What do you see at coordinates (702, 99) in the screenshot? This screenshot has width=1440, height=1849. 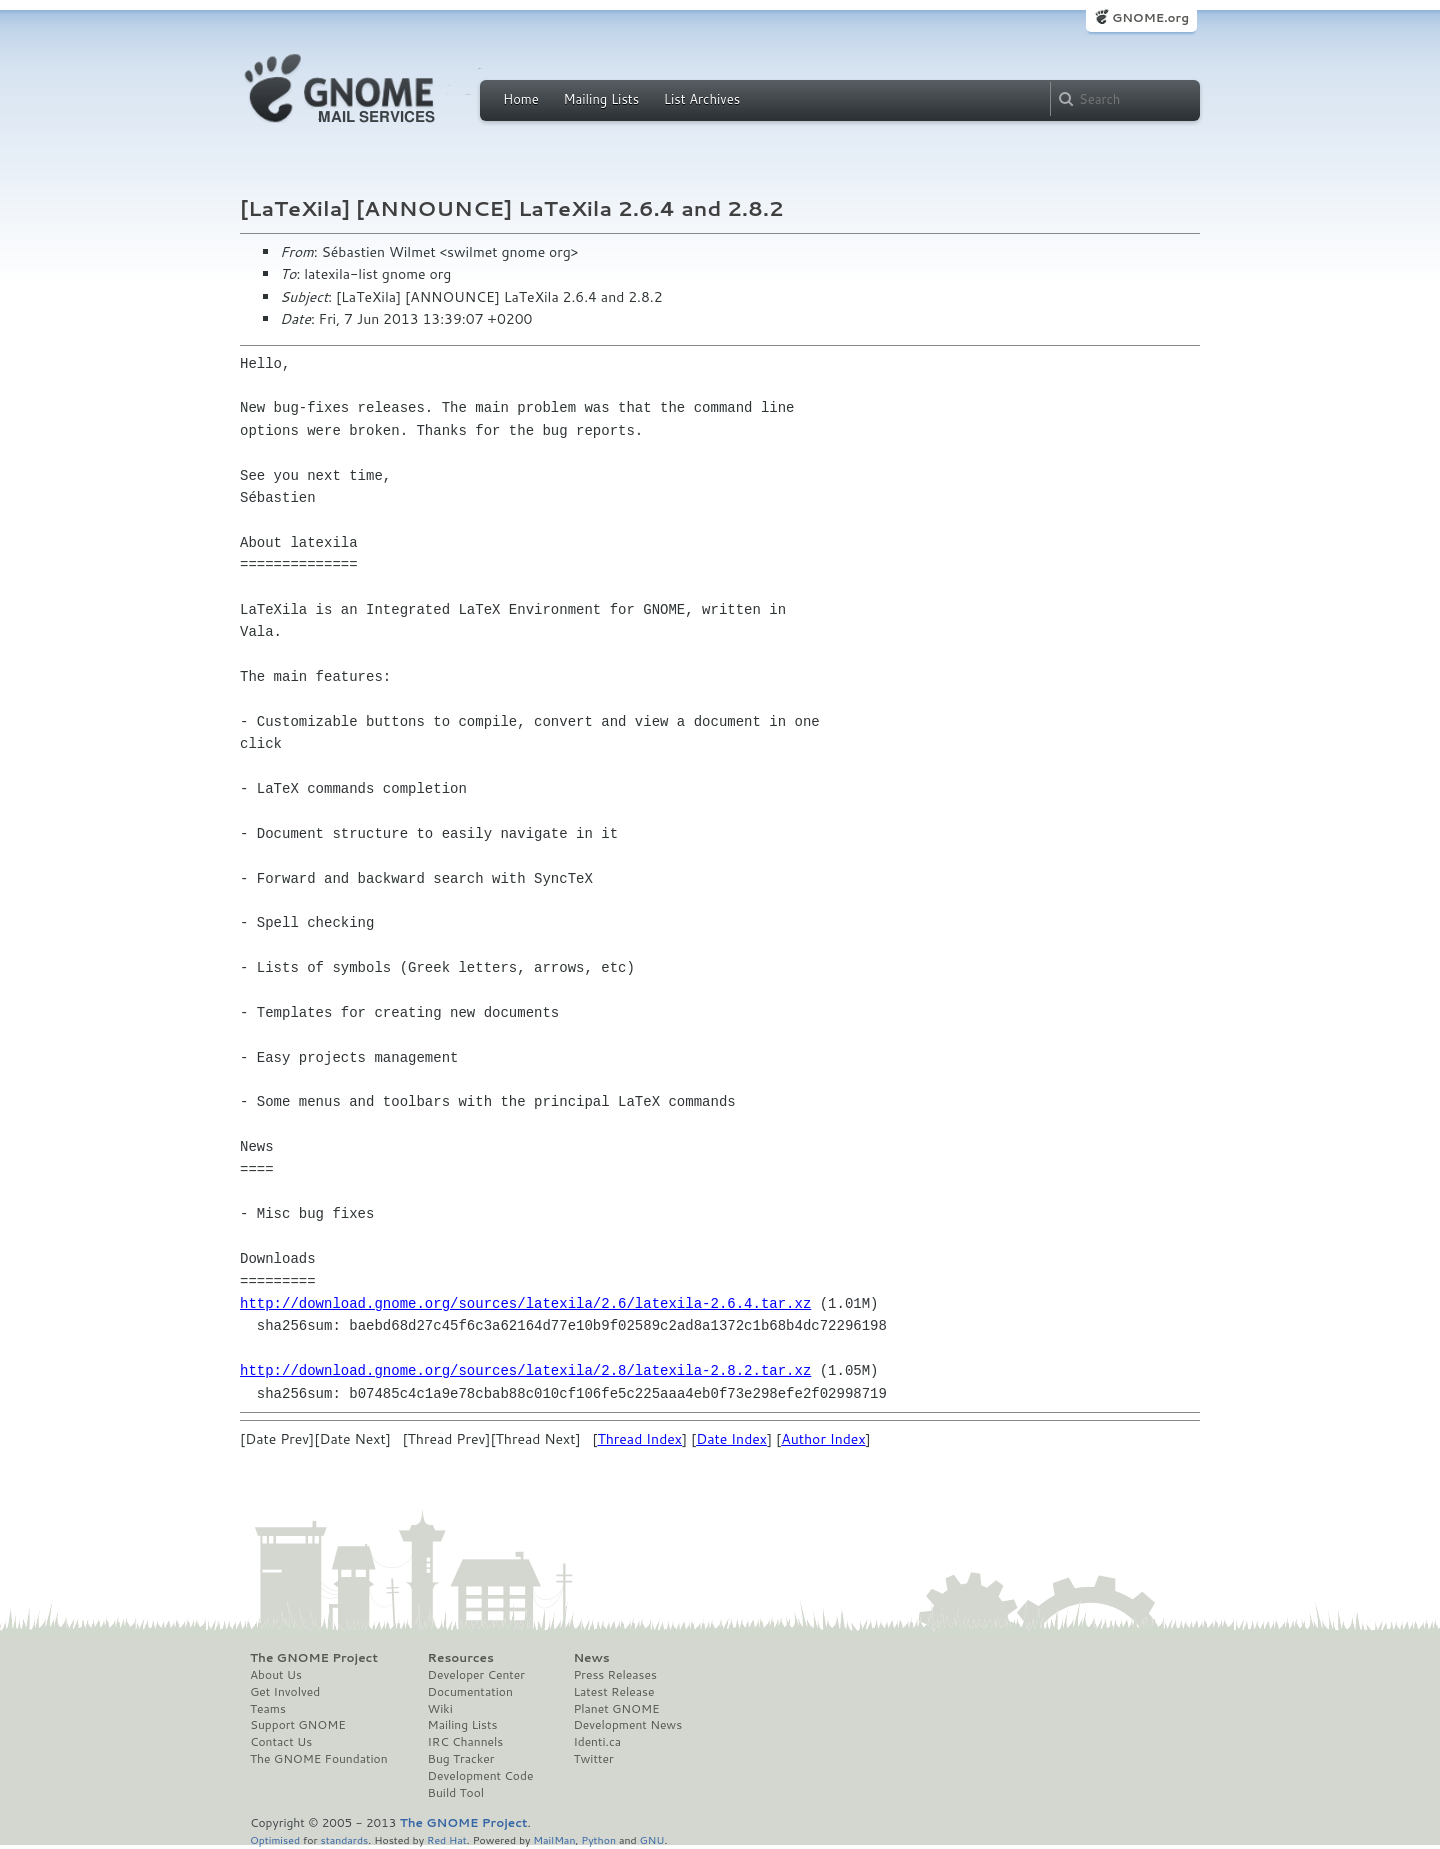 I see `List Archives` at bounding box center [702, 99].